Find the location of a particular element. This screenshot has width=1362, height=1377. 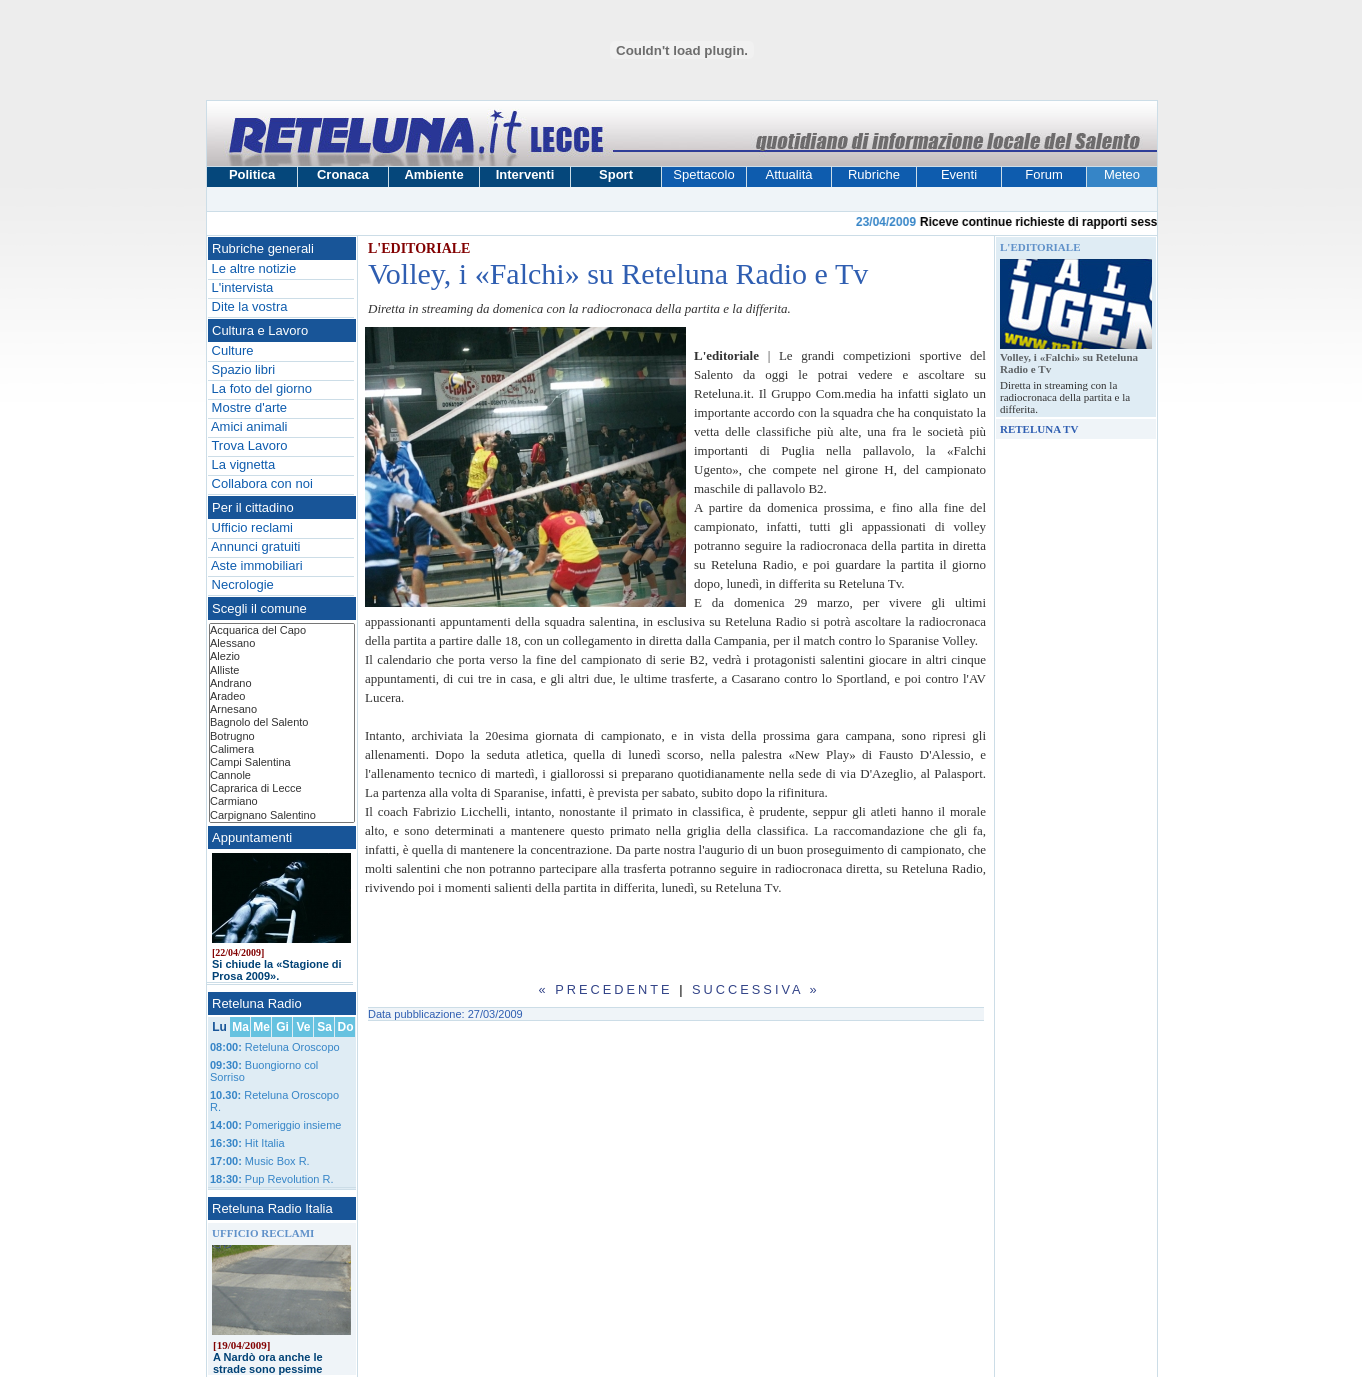

A Nardò ora anche le strade sono pessime is located at coordinates (268, 1363).